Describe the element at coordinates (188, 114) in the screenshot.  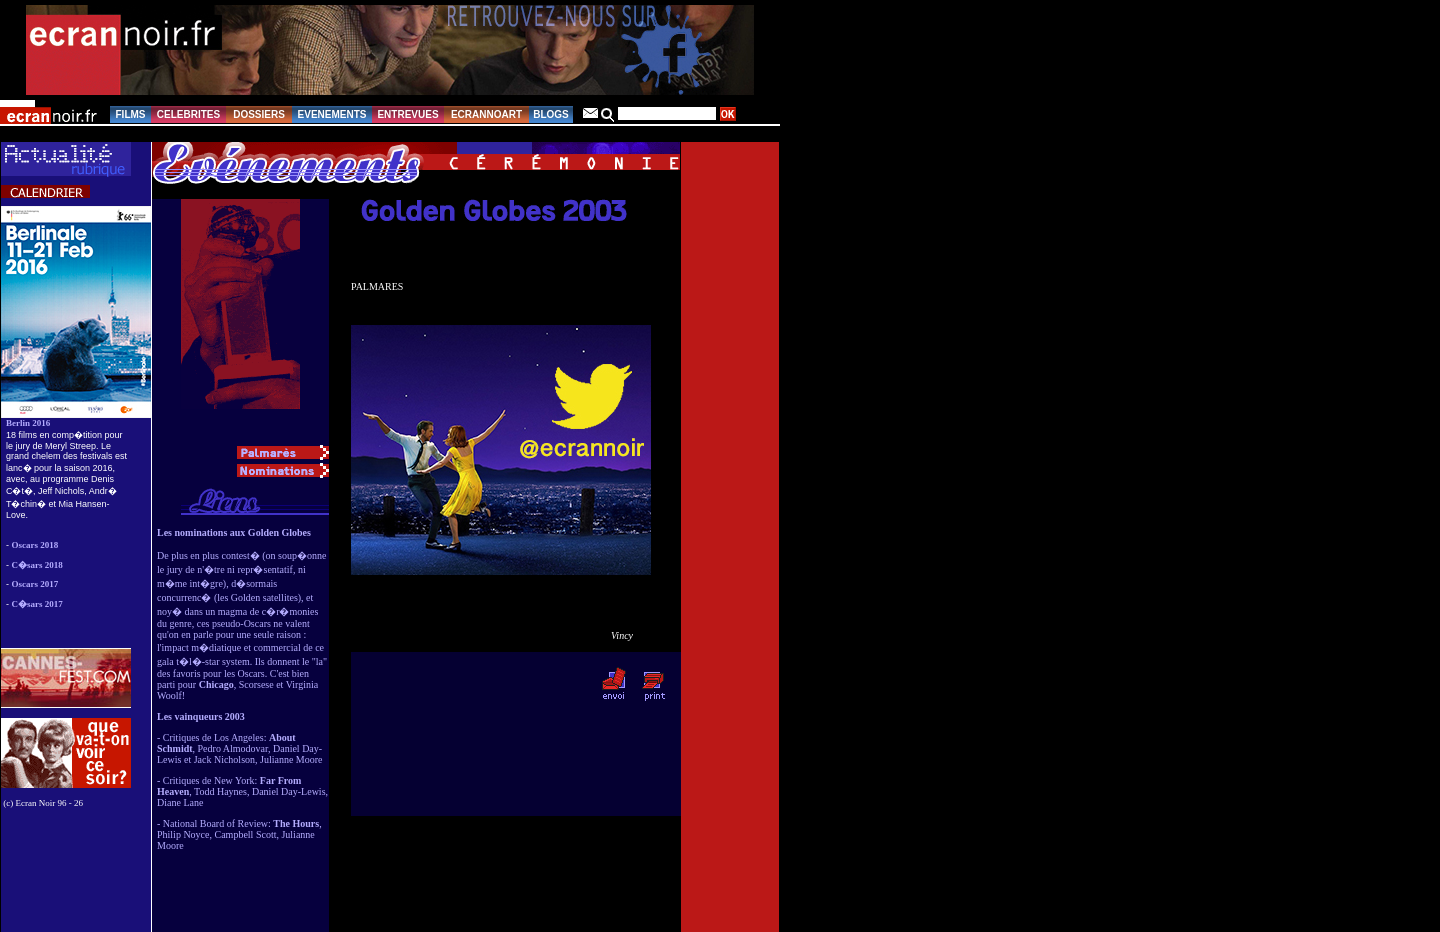
I see `CELEBRITES` at that location.